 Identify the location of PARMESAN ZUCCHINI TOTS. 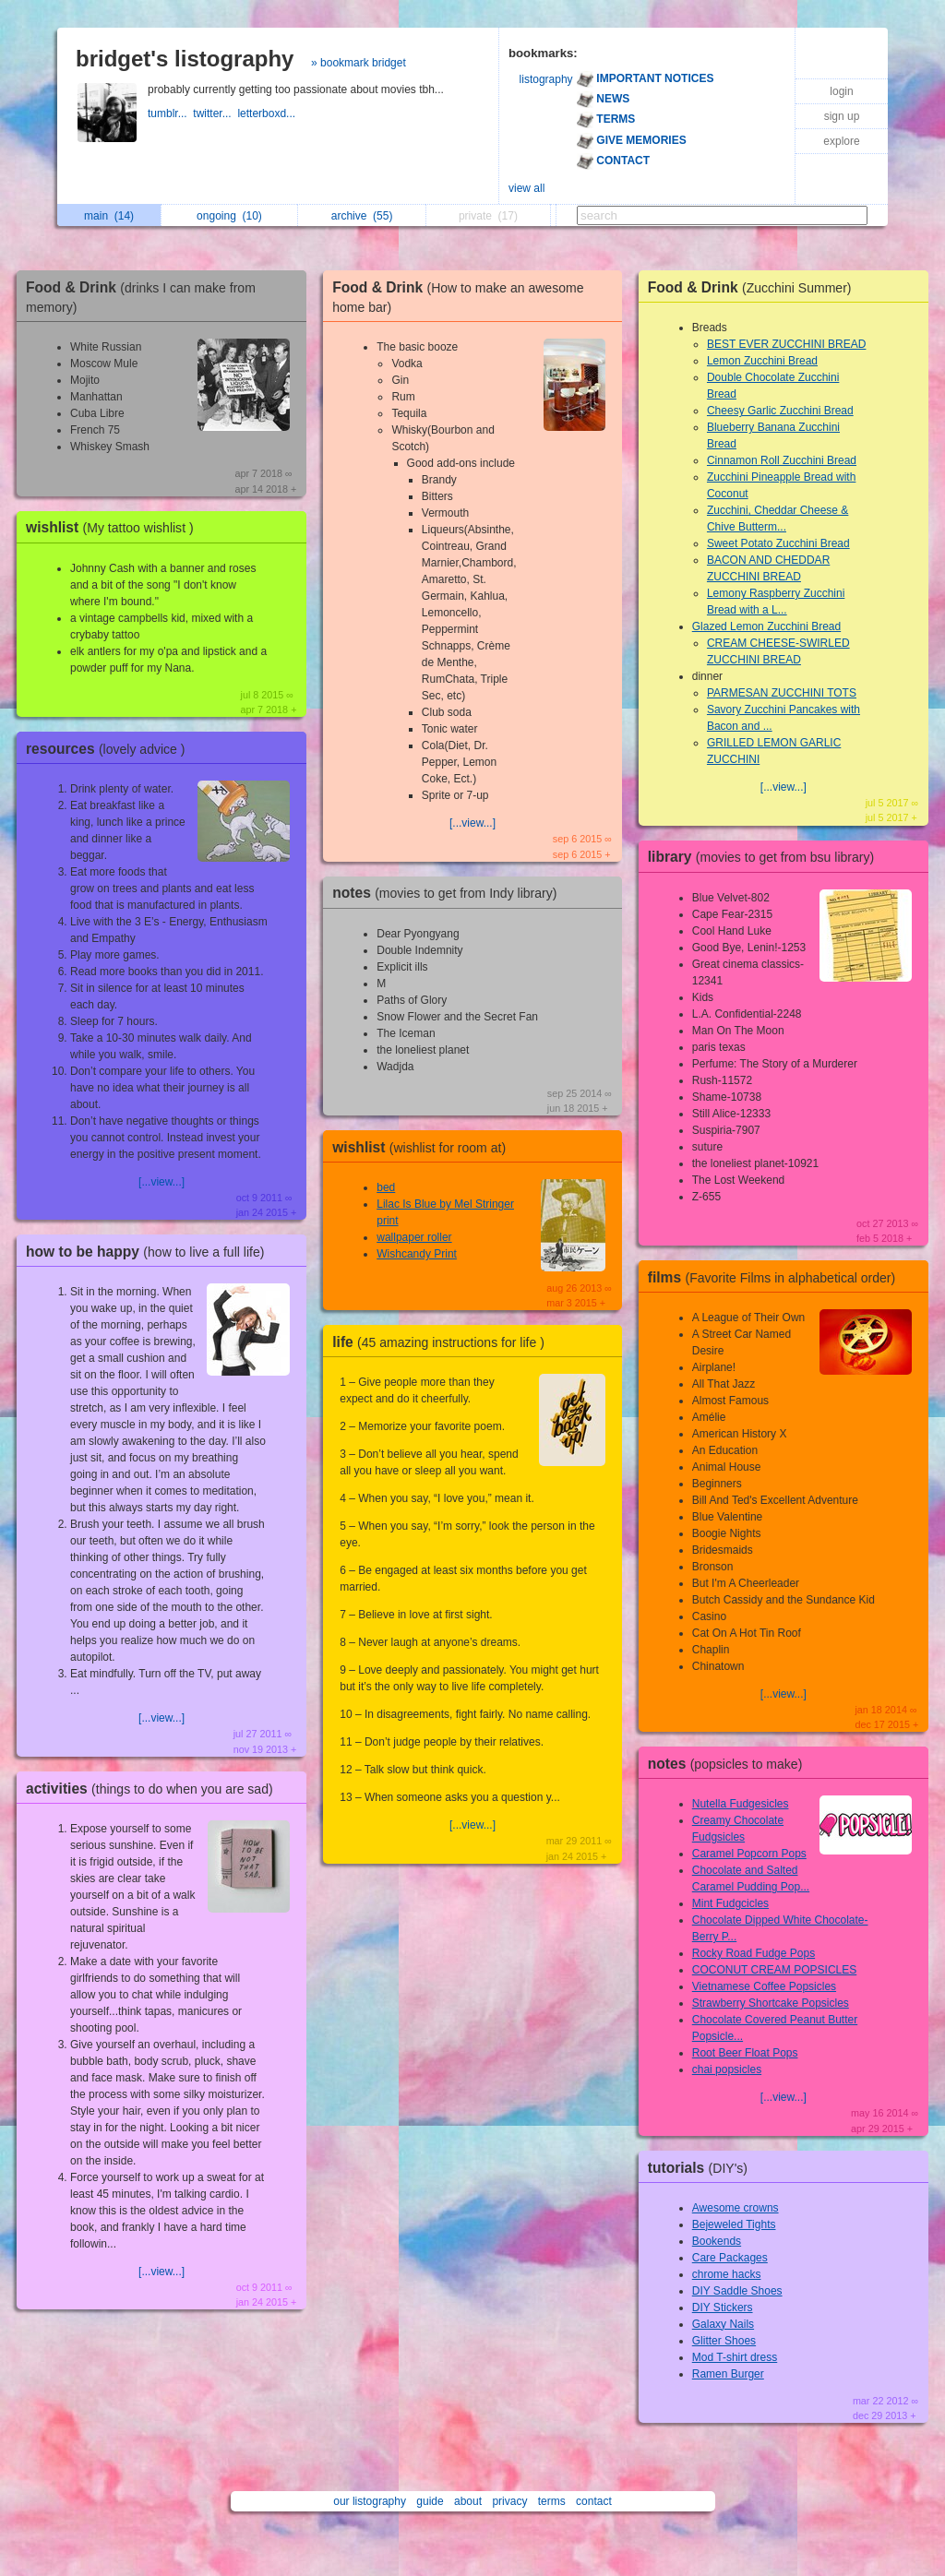
(781, 692).